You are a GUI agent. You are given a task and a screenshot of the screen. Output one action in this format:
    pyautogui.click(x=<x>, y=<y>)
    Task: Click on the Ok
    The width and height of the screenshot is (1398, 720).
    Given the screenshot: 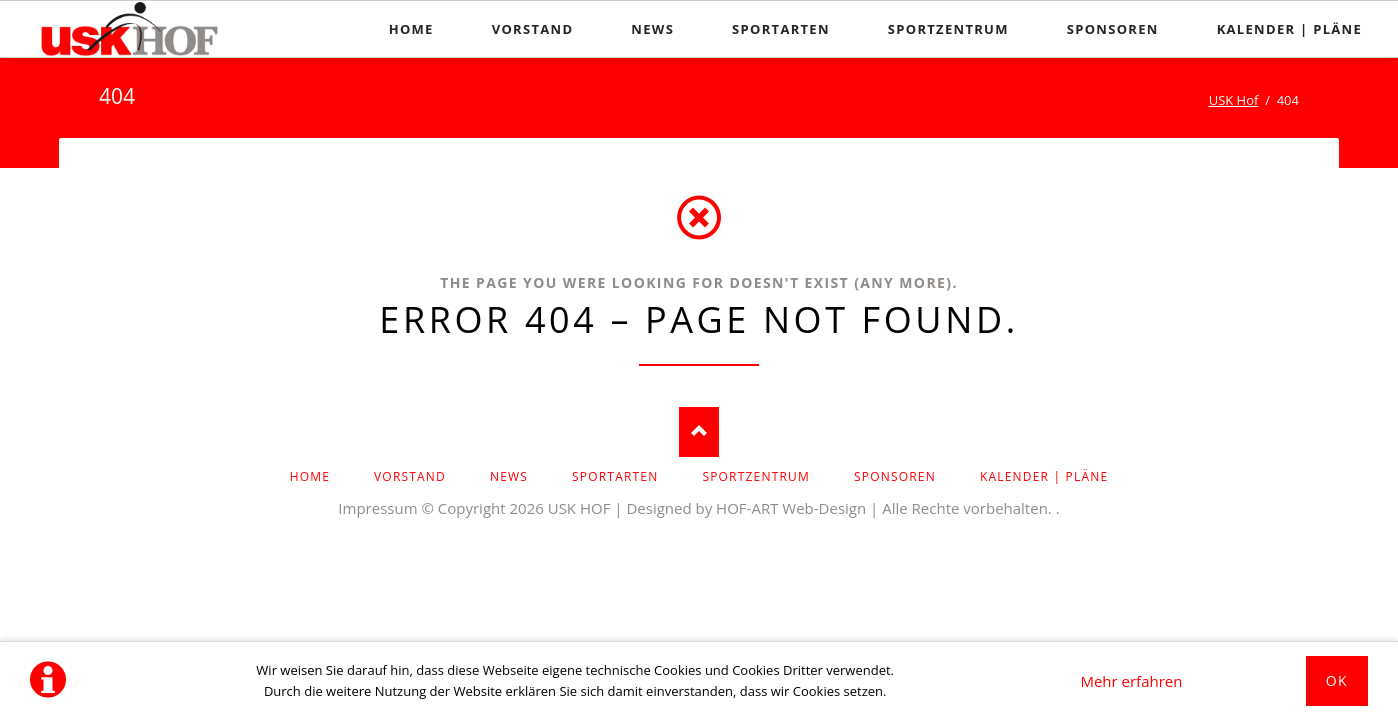 What is the action you would take?
    pyautogui.click(x=1337, y=680)
    